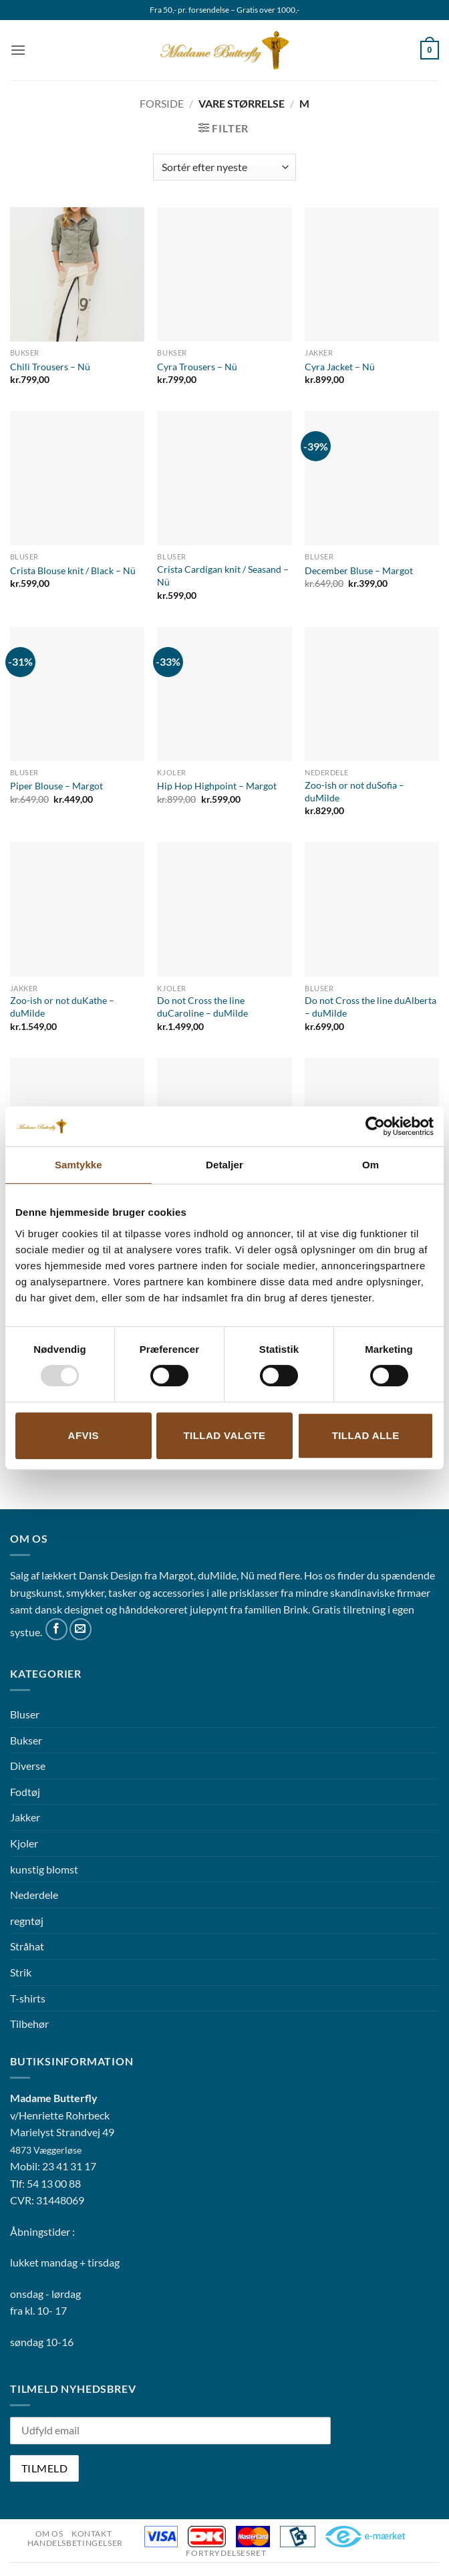  What do you see at coordinates (73, 570) in the screenshot?
I see `Crista Blouse knit / Black – Nü` at bounding box center [73, 570].